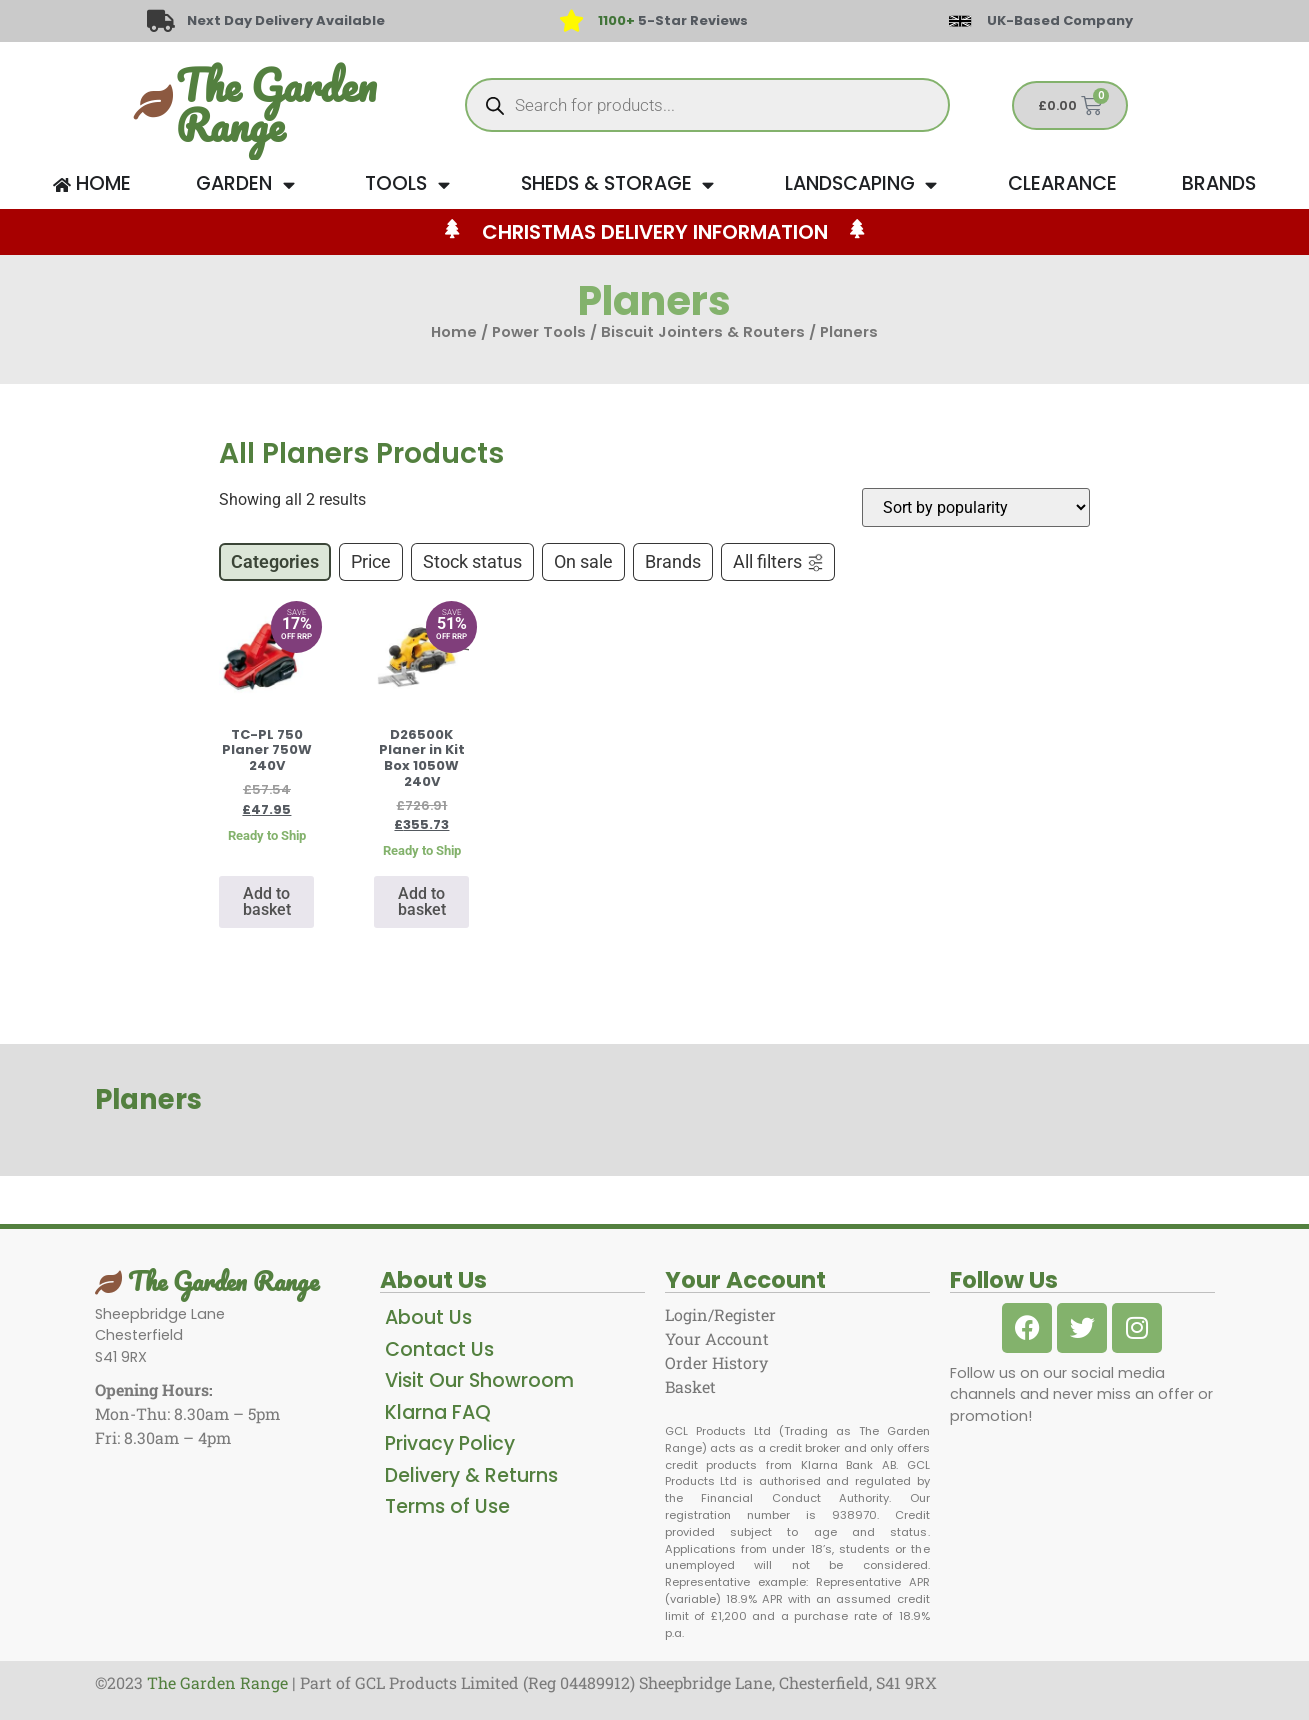 Image resolution: width=1309 pixels, height=1720 pixels. What do you see at coordinates (779, 562) in the screenshot?
I see `All filters` at bounding box center [779, 562].